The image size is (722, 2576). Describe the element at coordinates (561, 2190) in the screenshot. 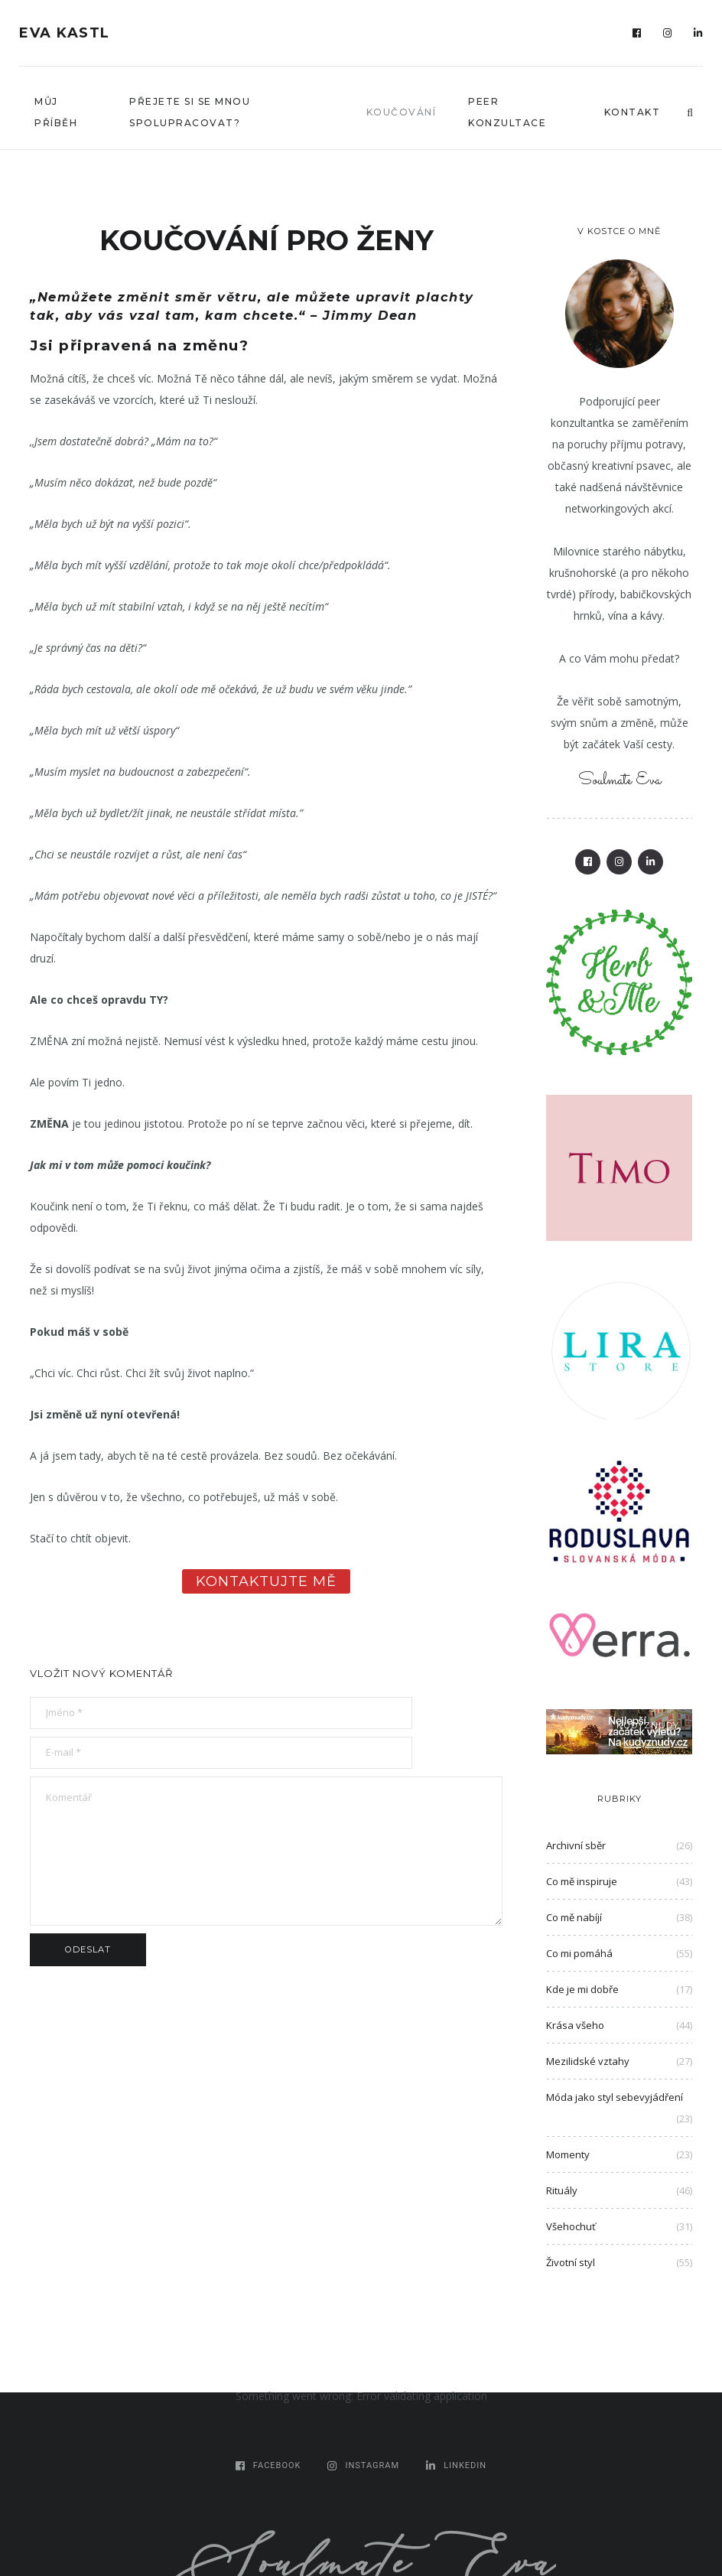

I see `Rituály` at that location.